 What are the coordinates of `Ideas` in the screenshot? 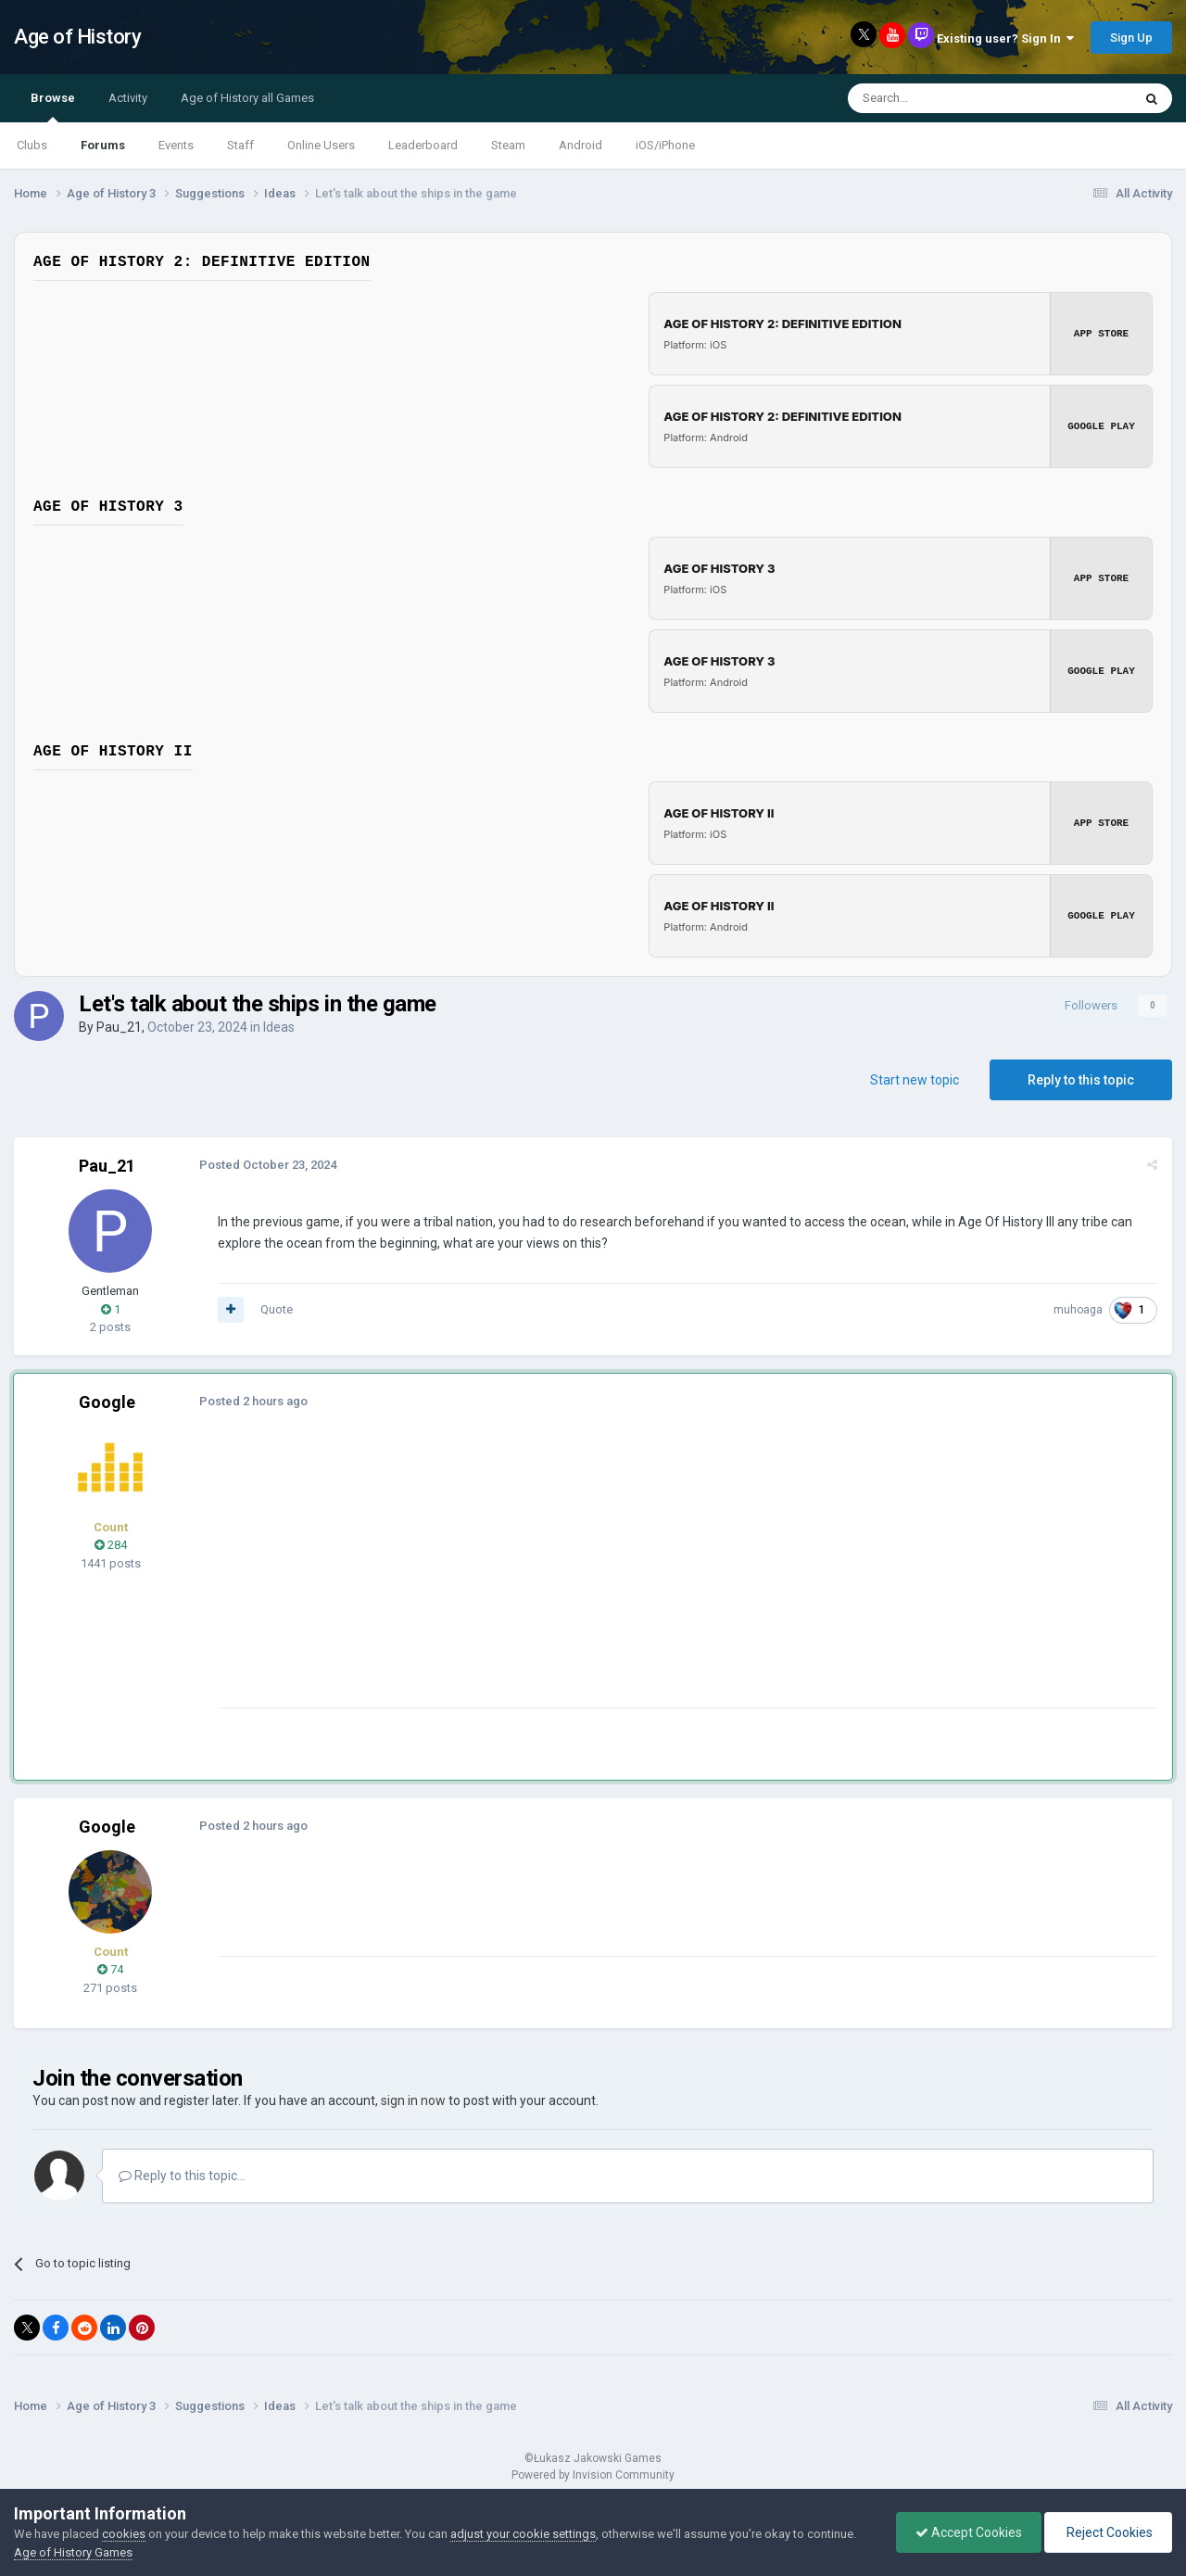 It's located at (279, 1027).